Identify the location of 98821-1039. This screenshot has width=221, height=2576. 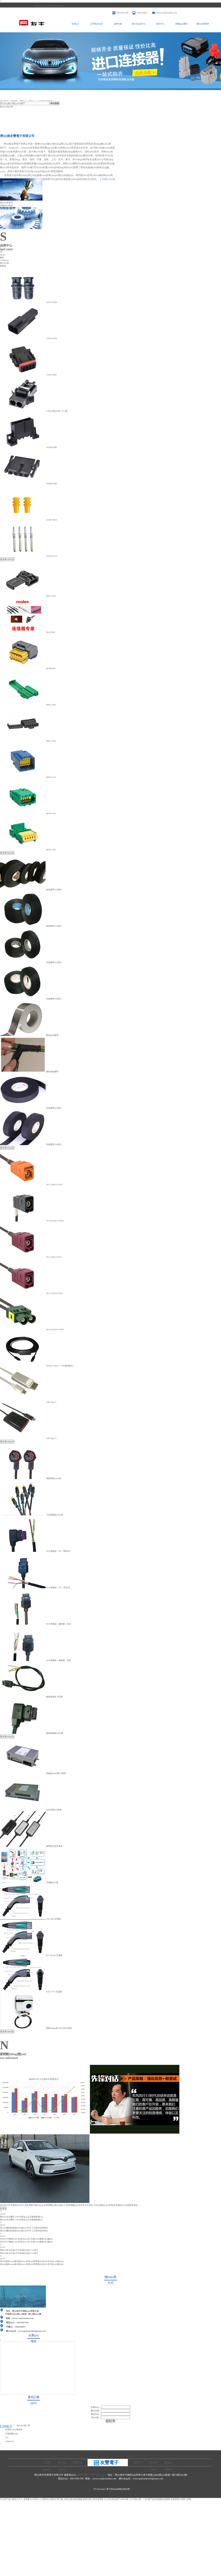
(51, 741).